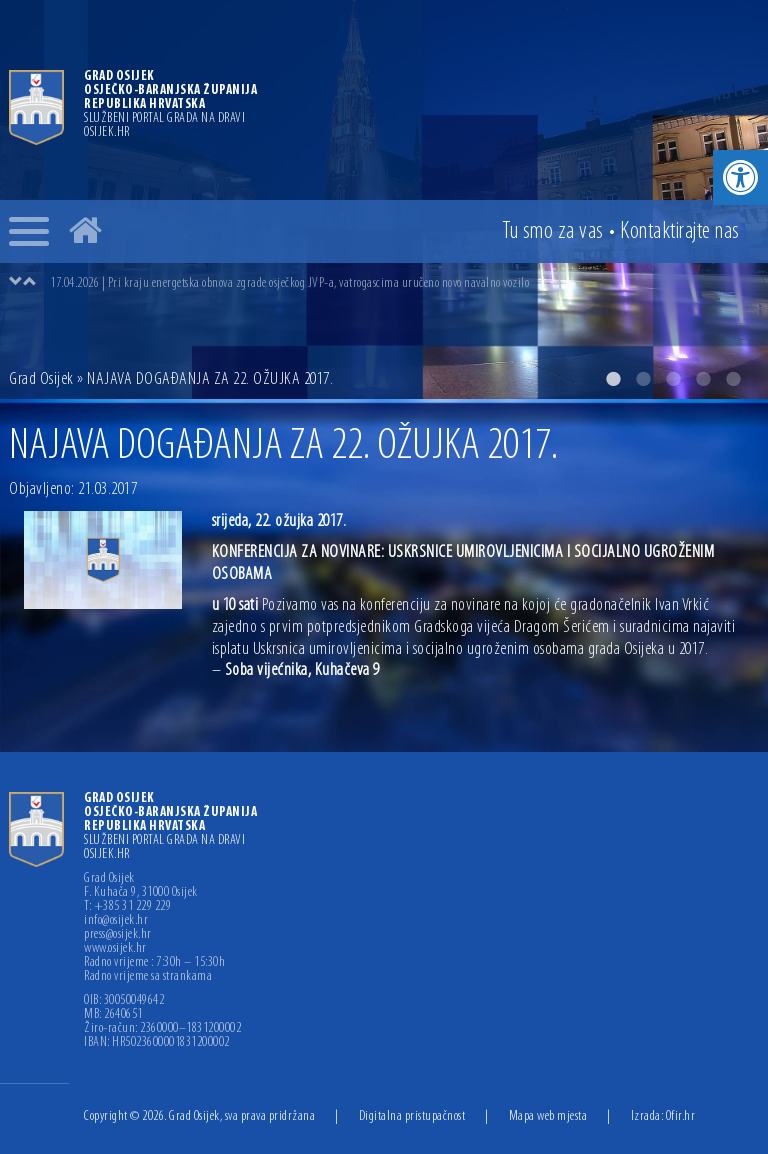 The width and height of the screenshot is (768, 1154). I want to click on 4 [button], so click(703, 379).